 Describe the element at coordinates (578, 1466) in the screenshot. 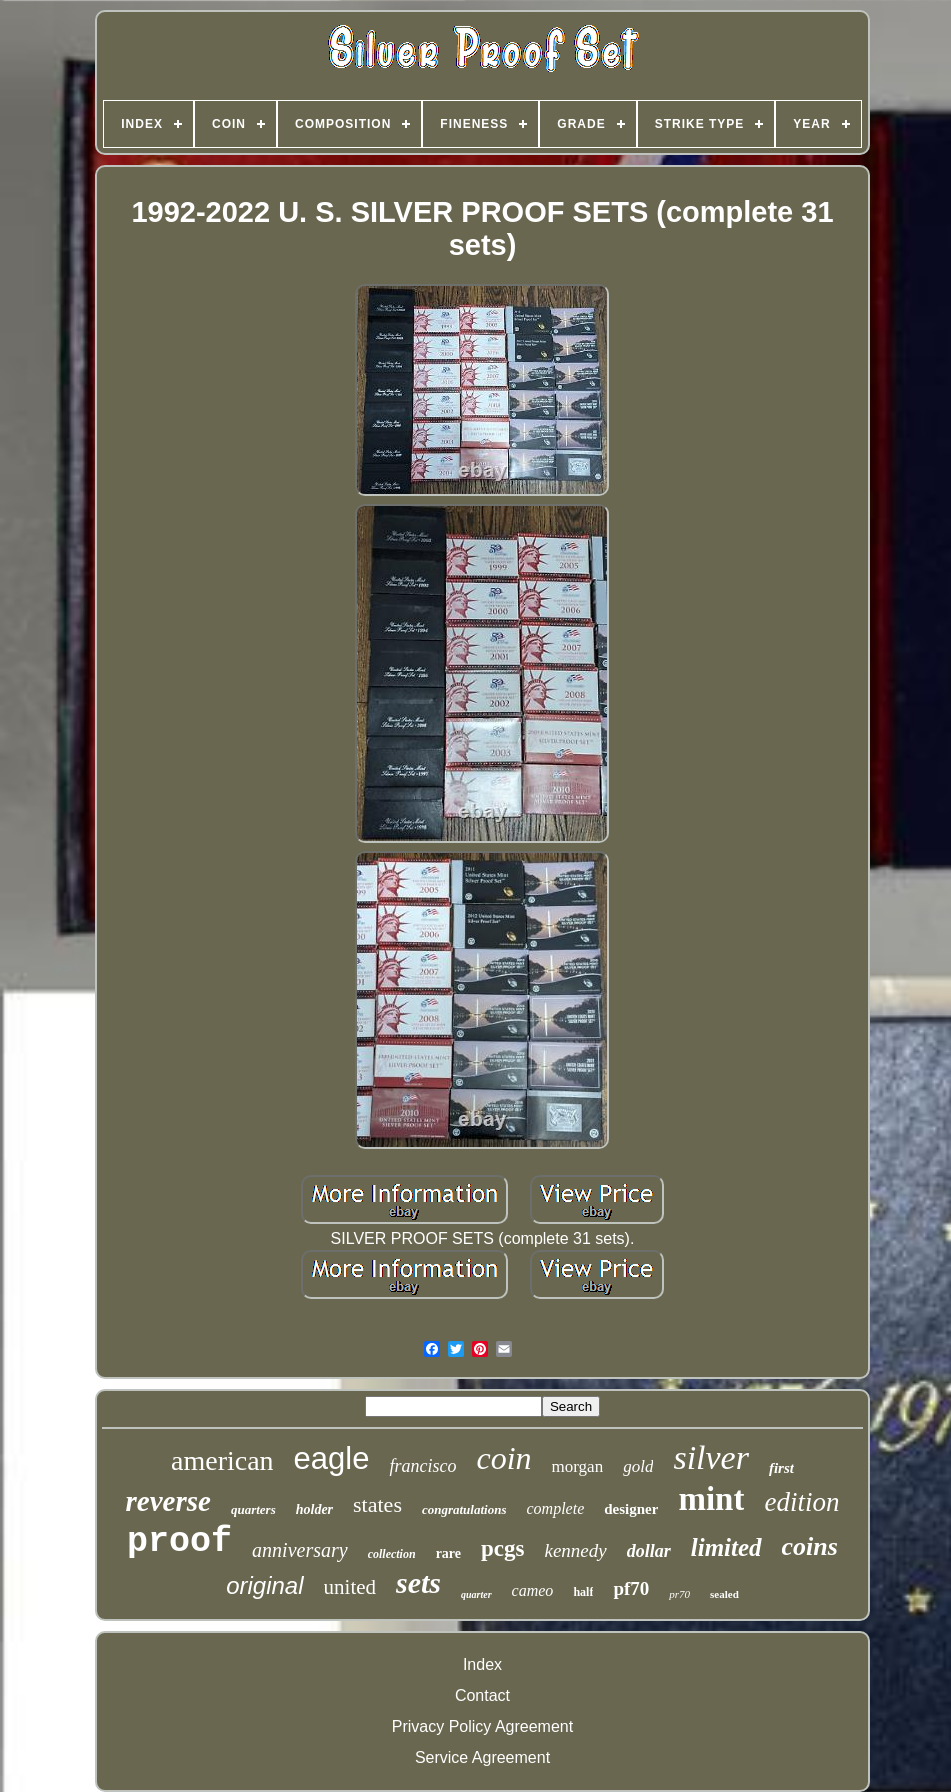

I see `morgan` at that location.